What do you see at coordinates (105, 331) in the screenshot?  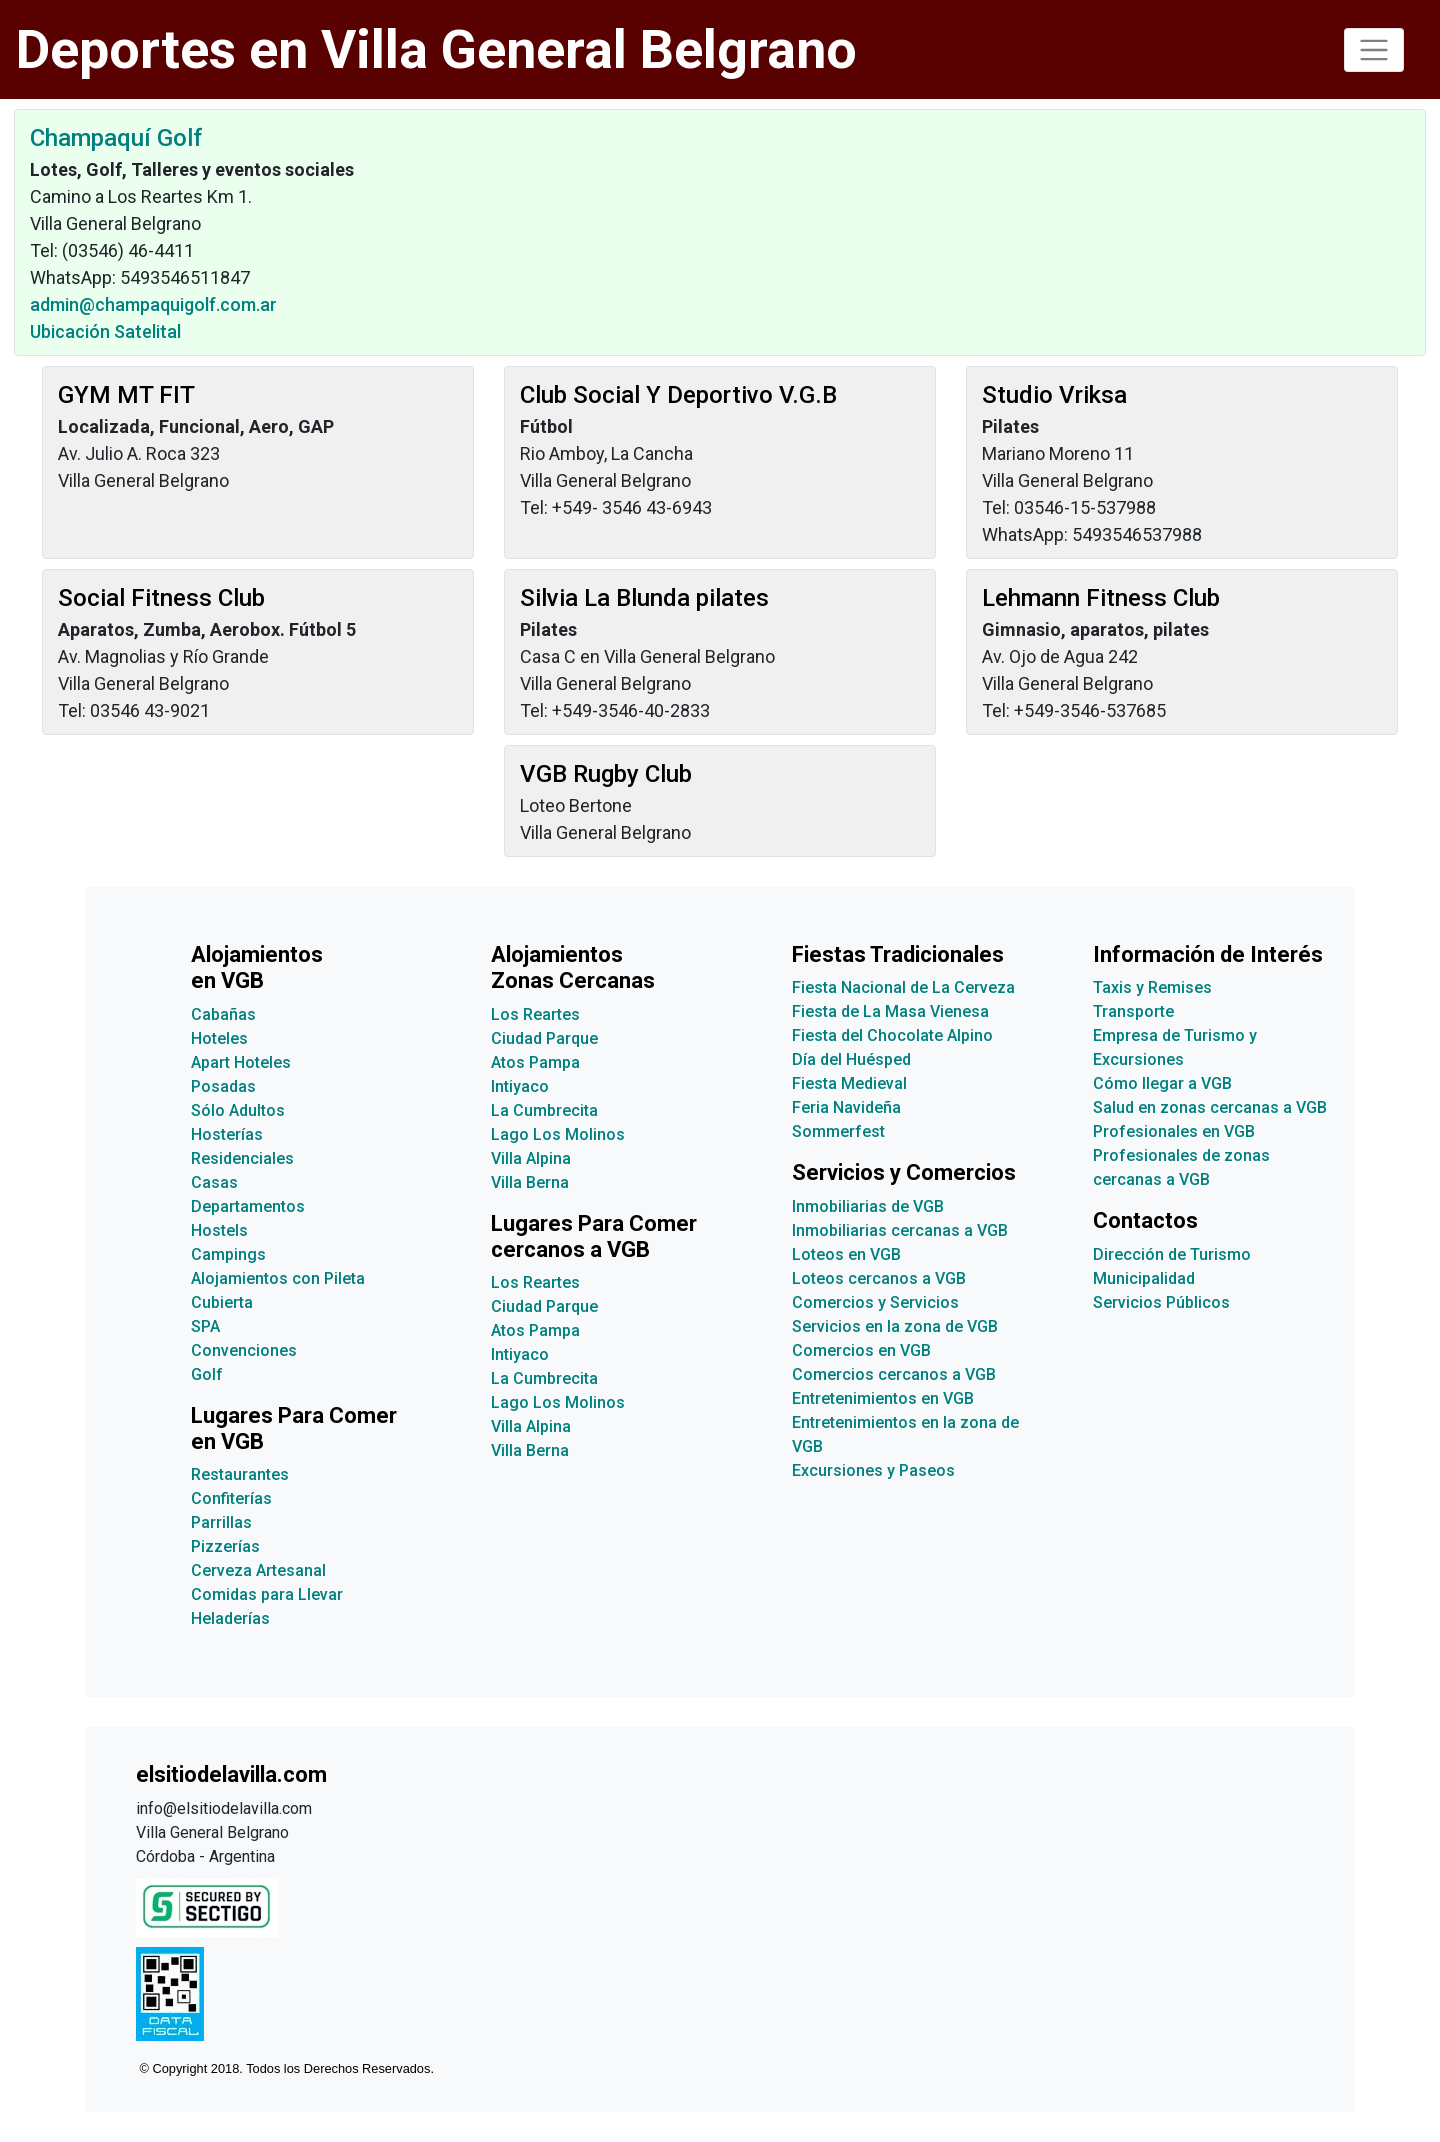 I see `Ubicación Satelital` at bounding box center [105, 331].